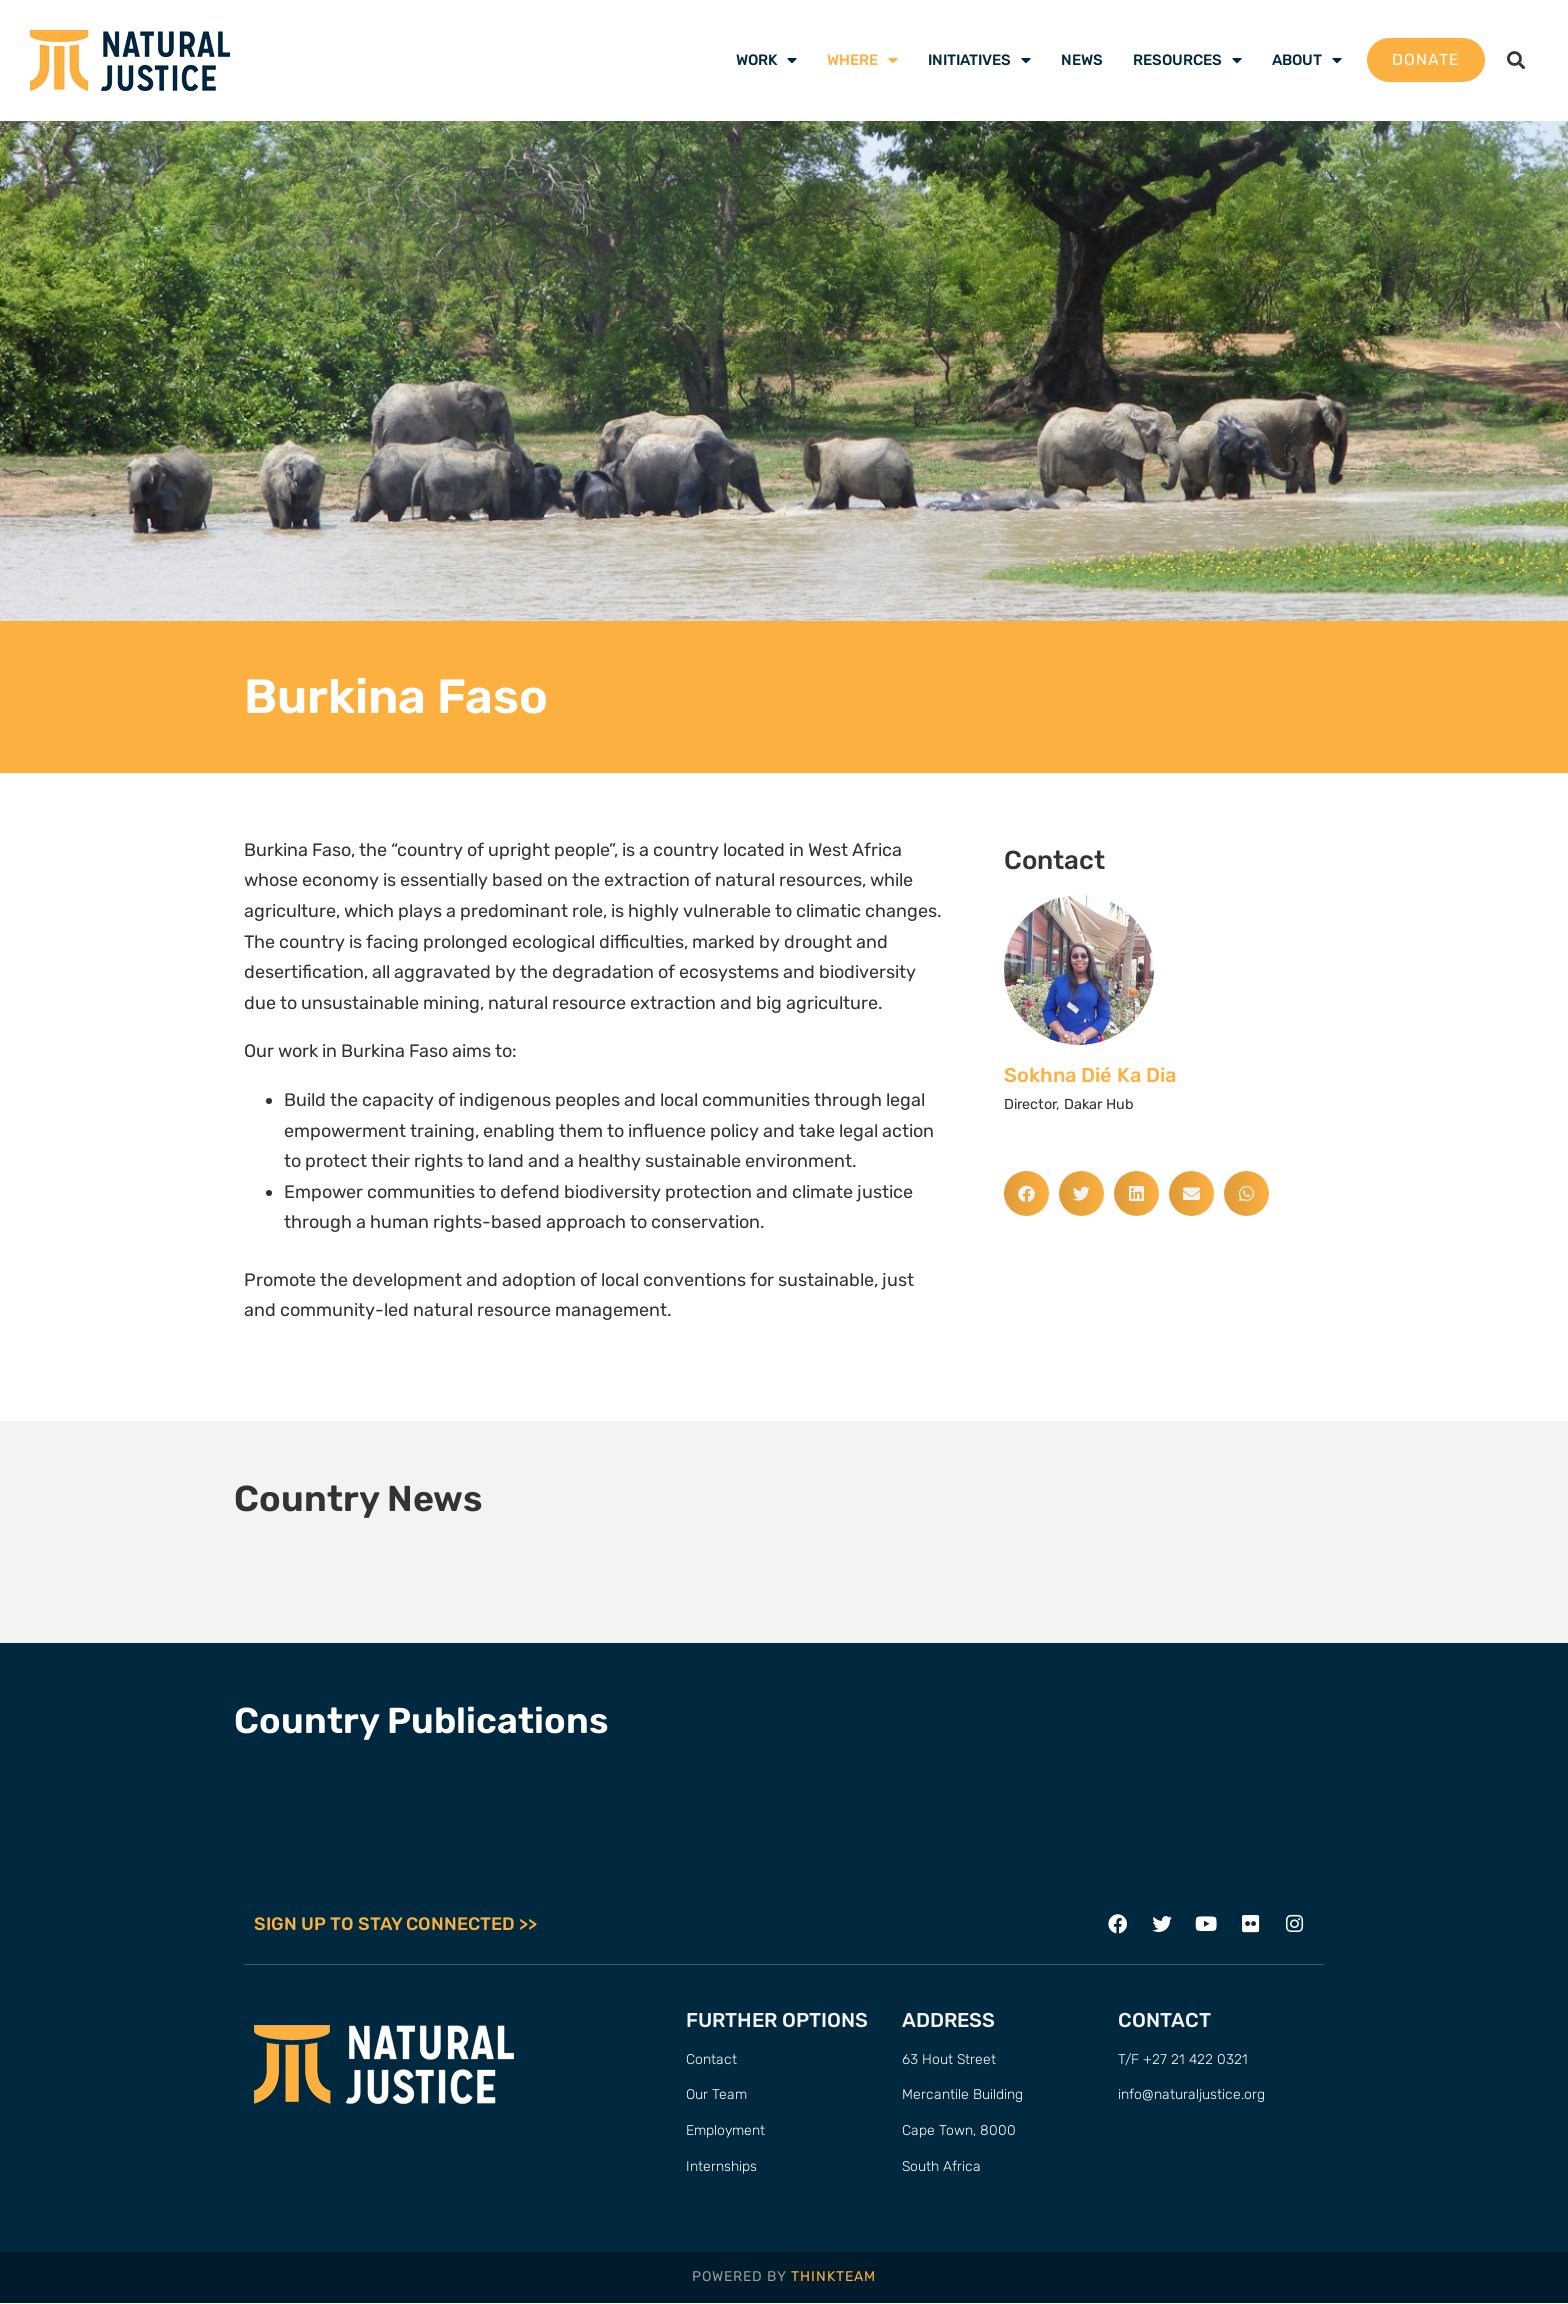  What do you see at coordinates (1307, 60) in the screenshot?
I see `About [menuitem]` at bounding box center [1307, 60].